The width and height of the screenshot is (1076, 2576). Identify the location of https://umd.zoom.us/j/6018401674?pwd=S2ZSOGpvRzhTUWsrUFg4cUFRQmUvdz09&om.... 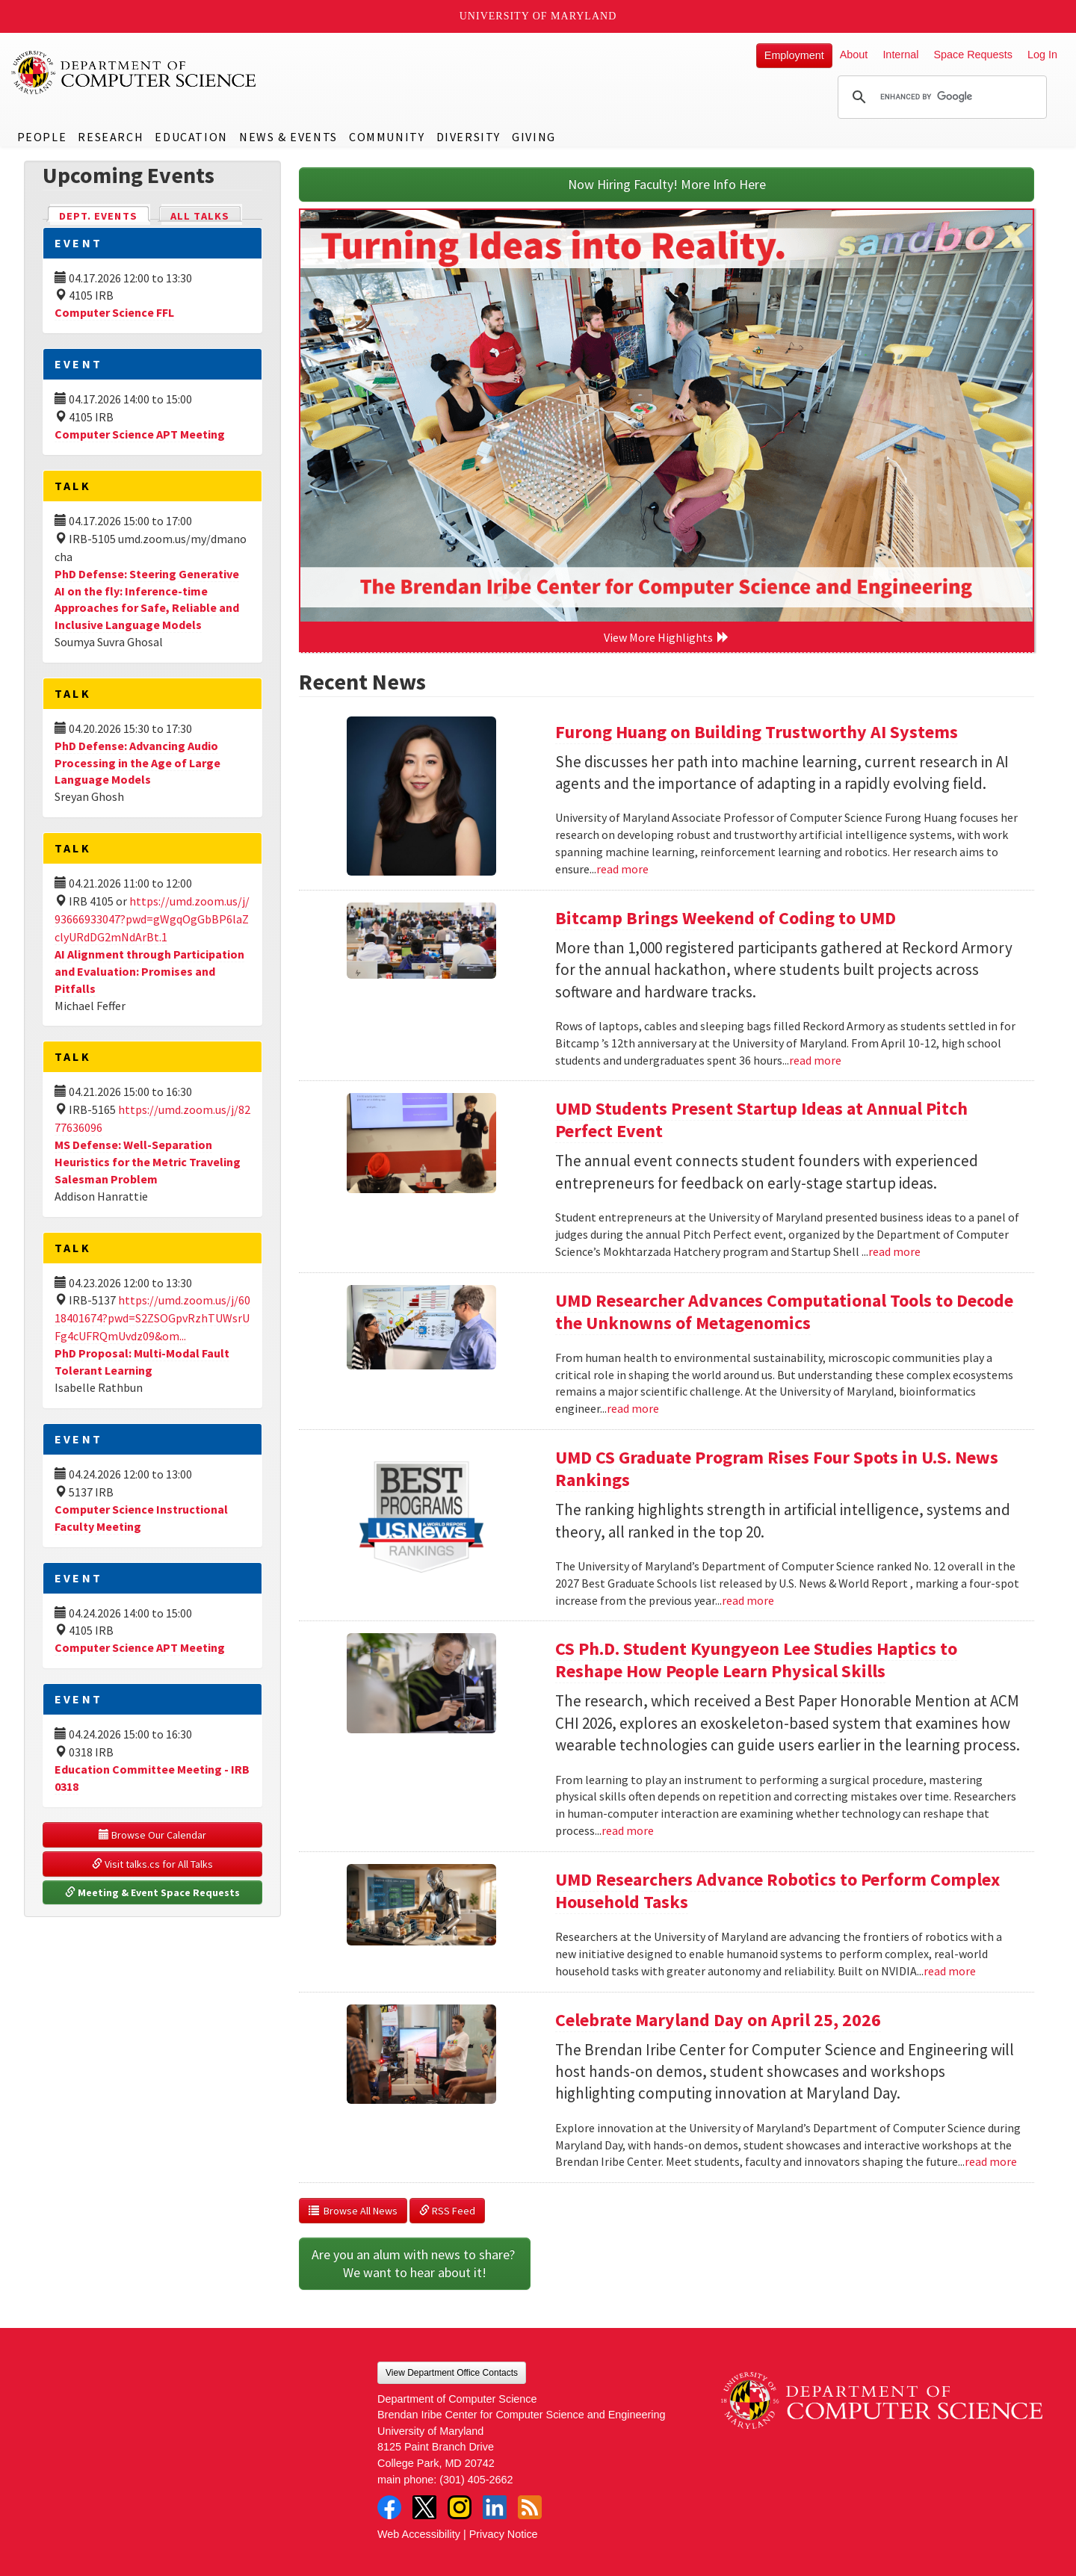
(152, 1317).